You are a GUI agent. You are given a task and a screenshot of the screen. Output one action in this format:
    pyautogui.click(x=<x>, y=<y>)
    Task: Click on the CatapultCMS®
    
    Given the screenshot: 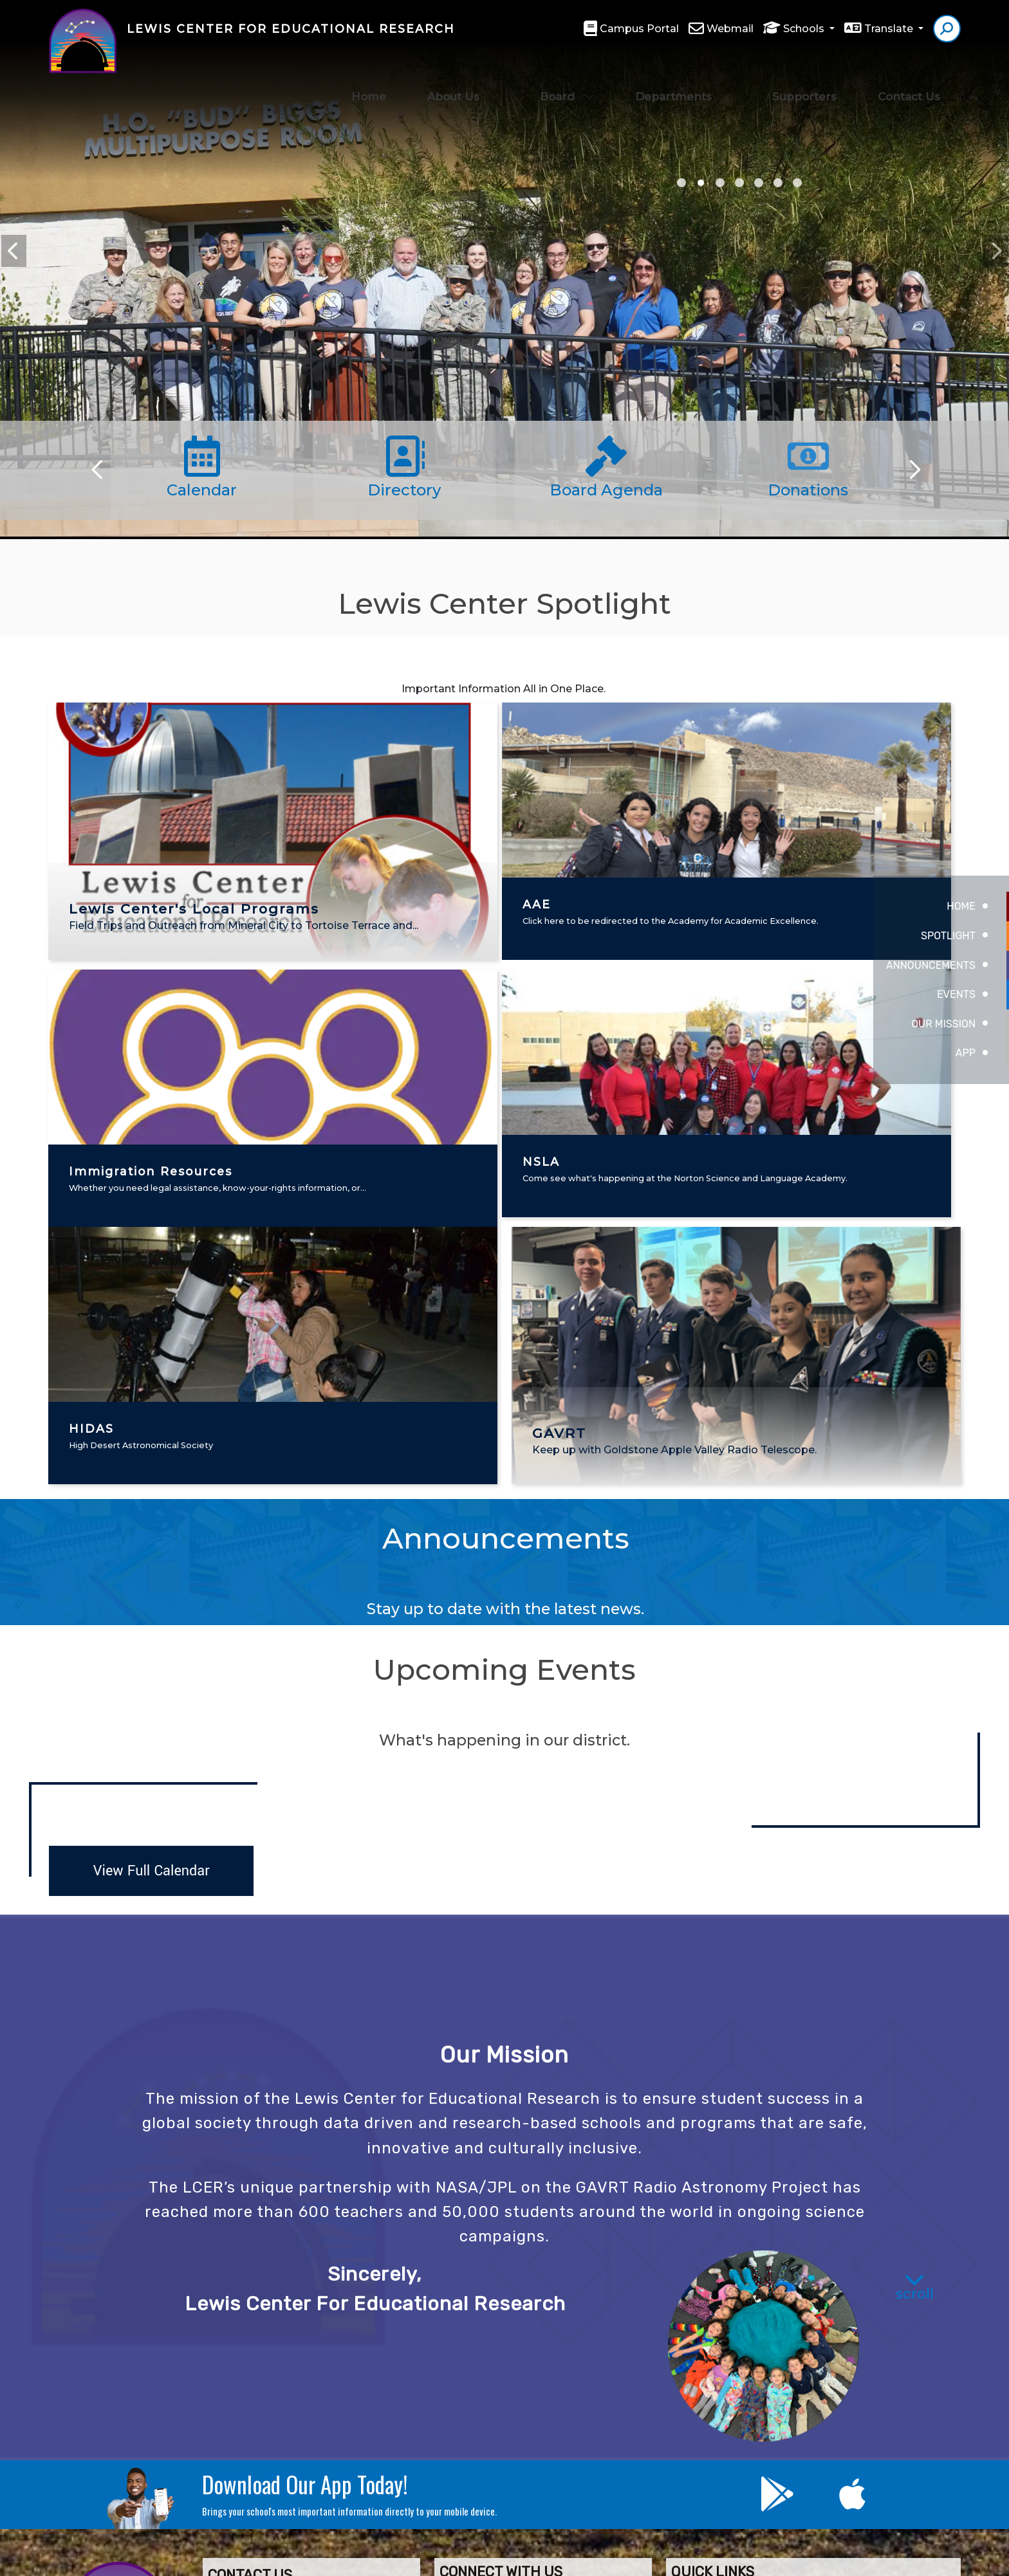 What is the action you would take?
    pyautogui.click(x=553, y=2557)
    